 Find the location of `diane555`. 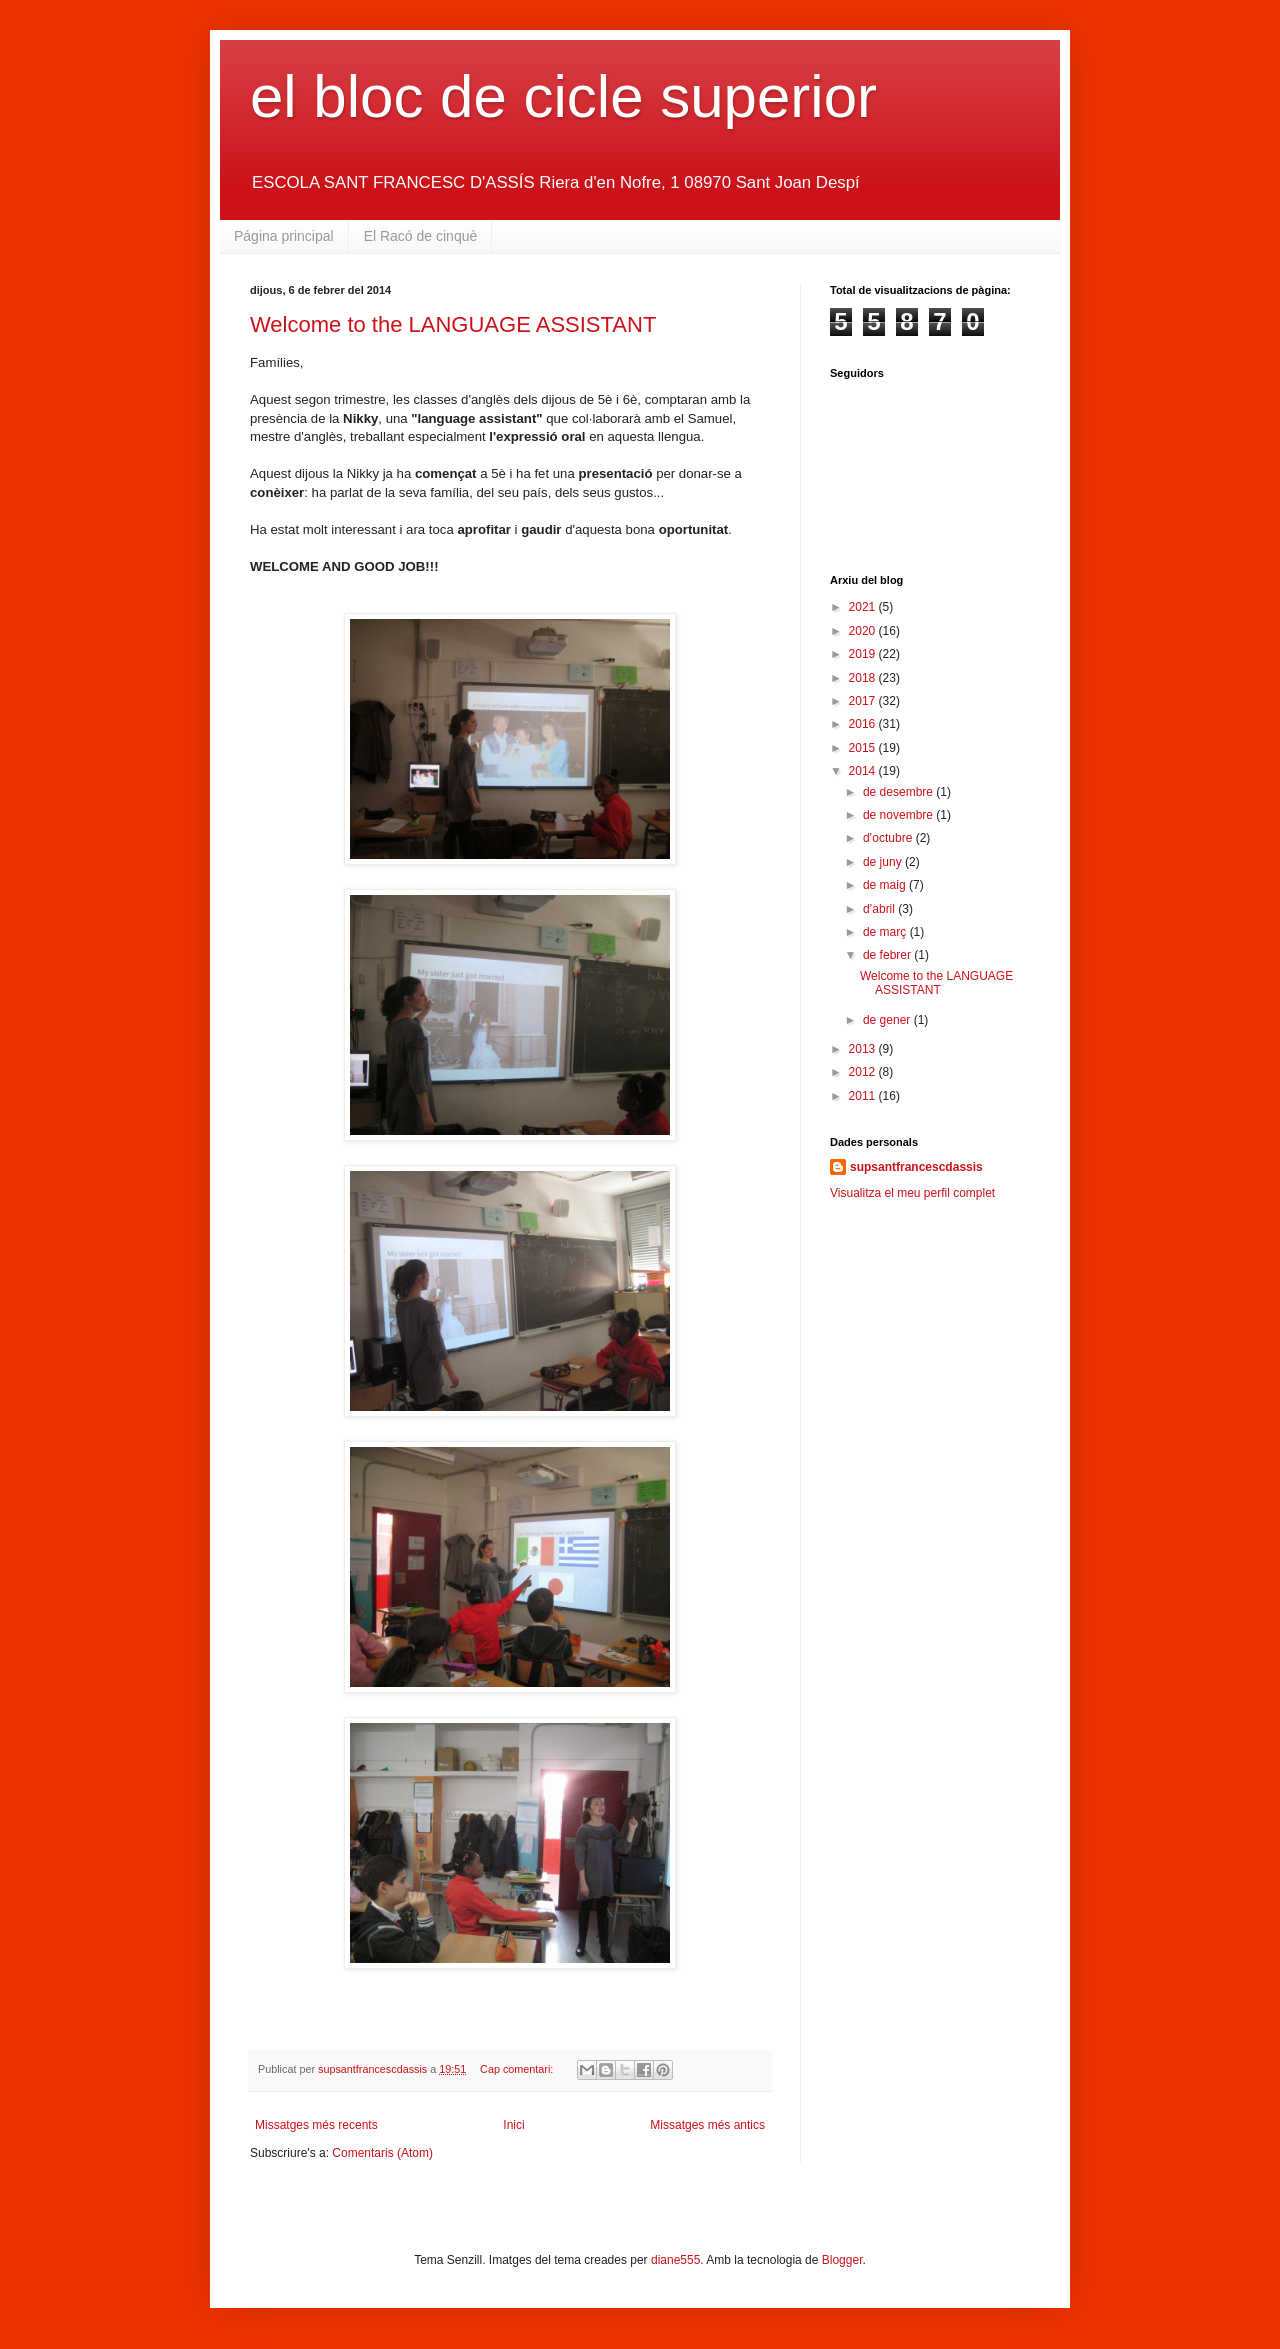

diane555 is located at coordinates (675, 2260).